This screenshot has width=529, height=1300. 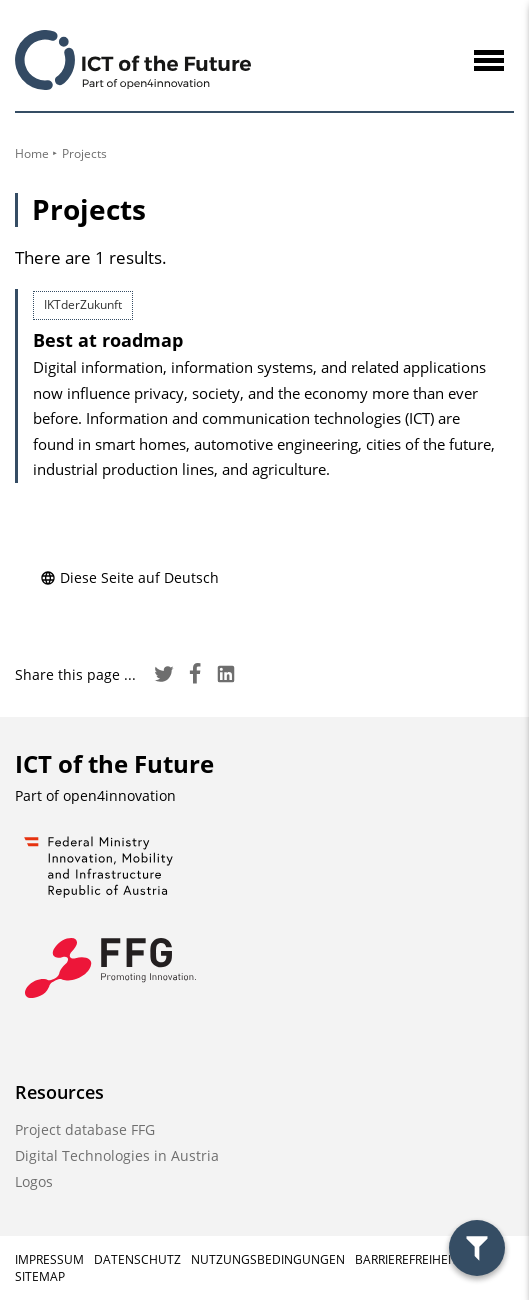 I want to click on open4innovation, so click(x=119, y=795).